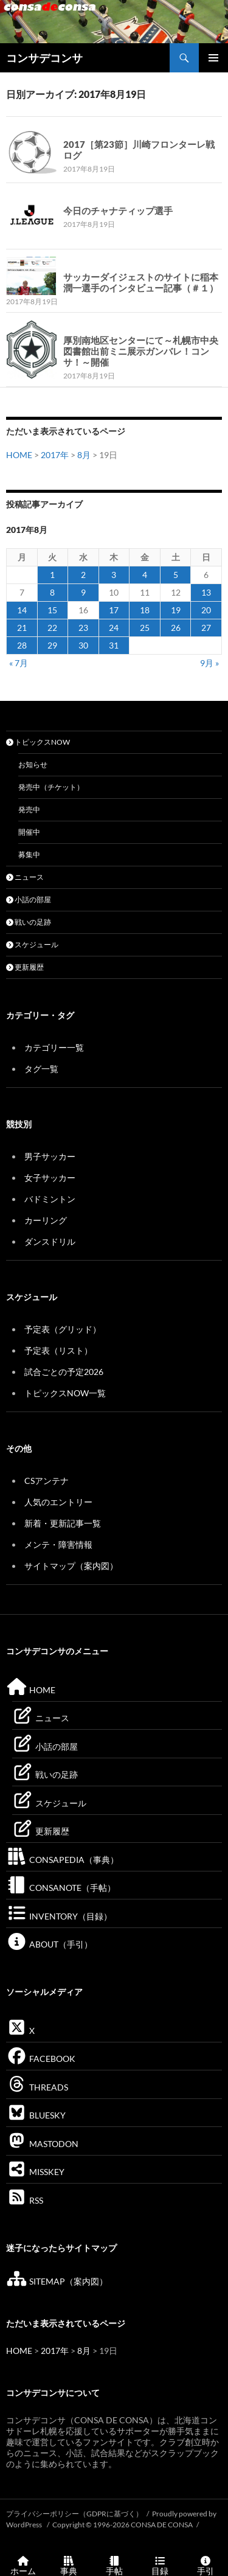  I want to click on トピックスNOW, so click(38, 742).